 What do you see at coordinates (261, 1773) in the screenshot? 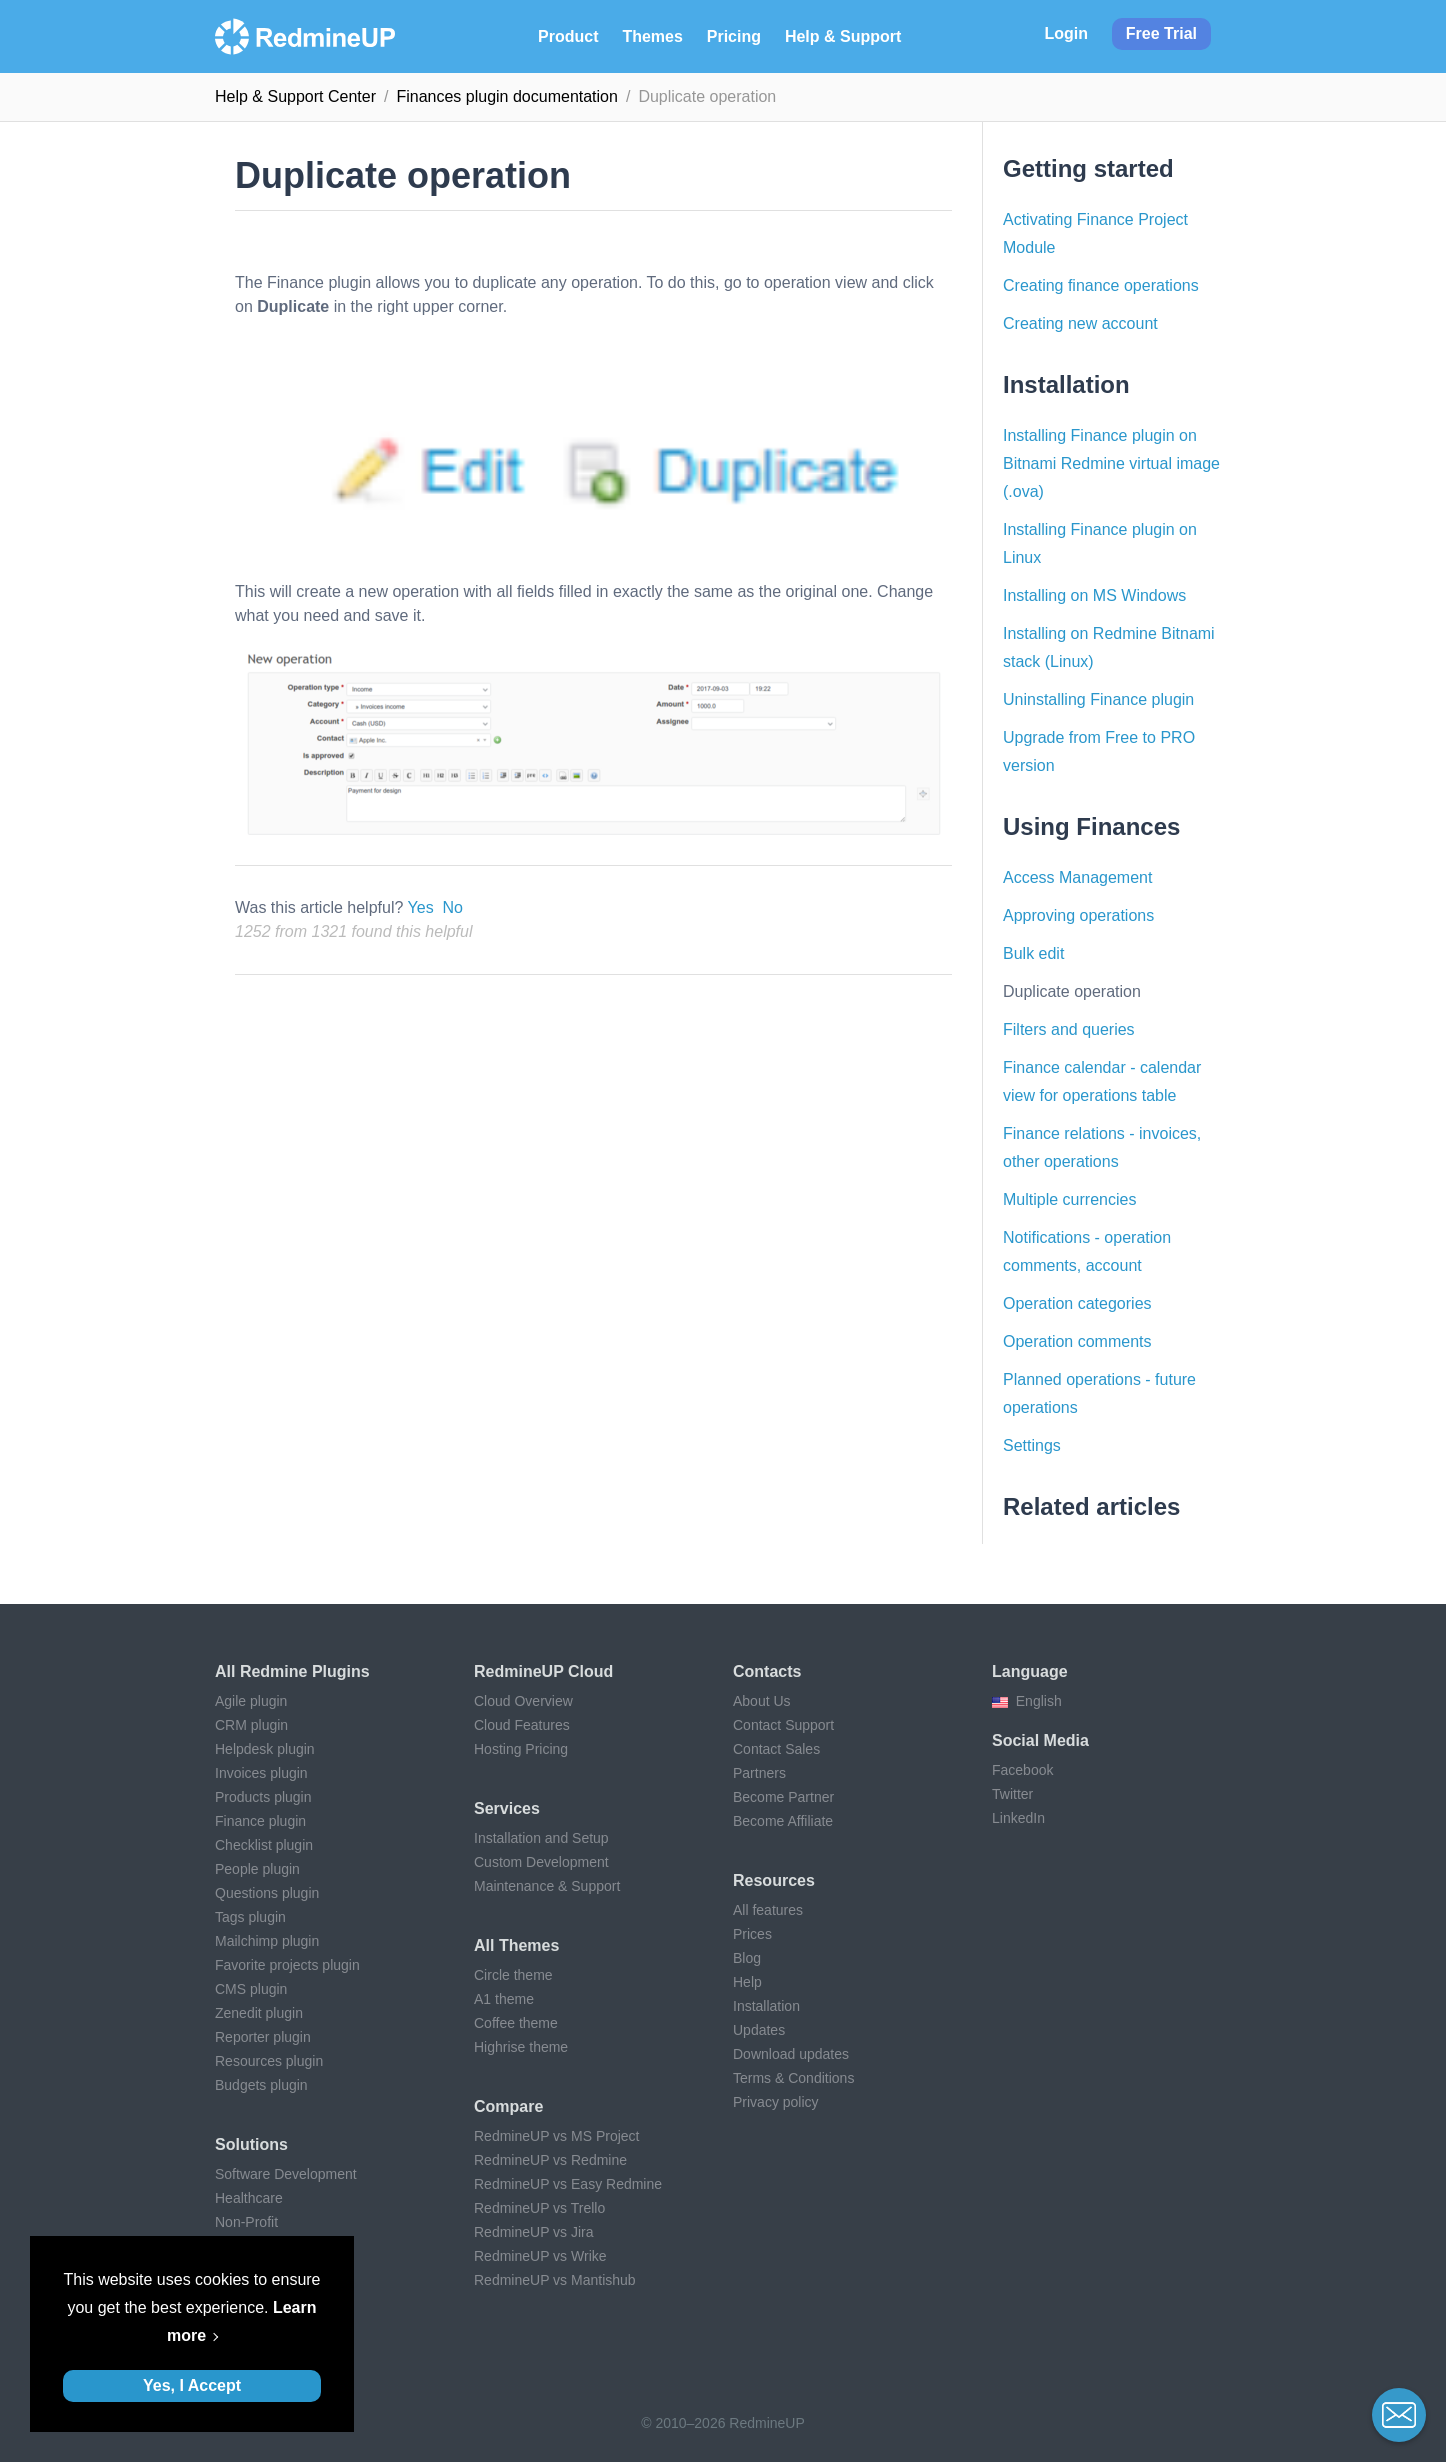
I see `Invoices plugin` at bounding box center [261, 1773].